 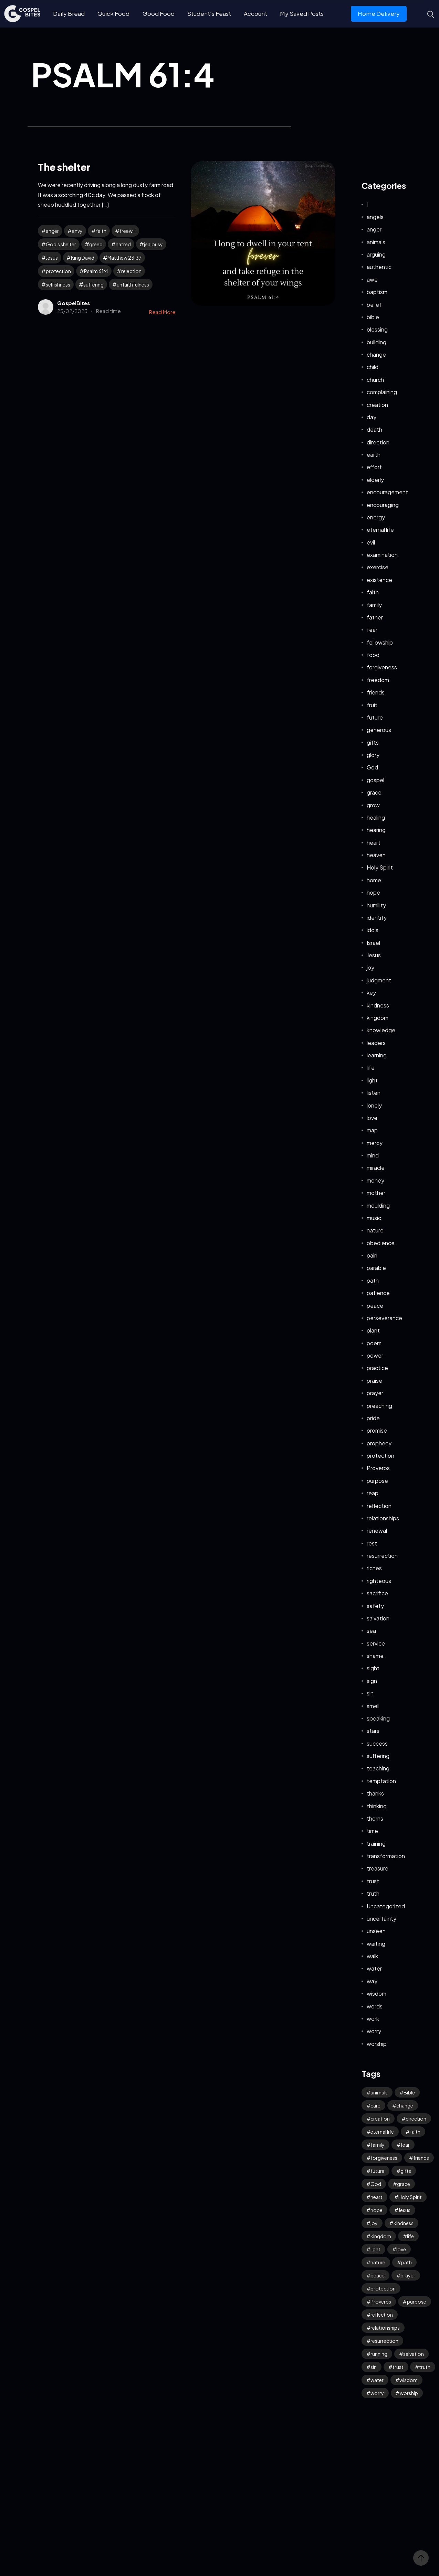 I want to click on service, so click(x=376, y=1643).